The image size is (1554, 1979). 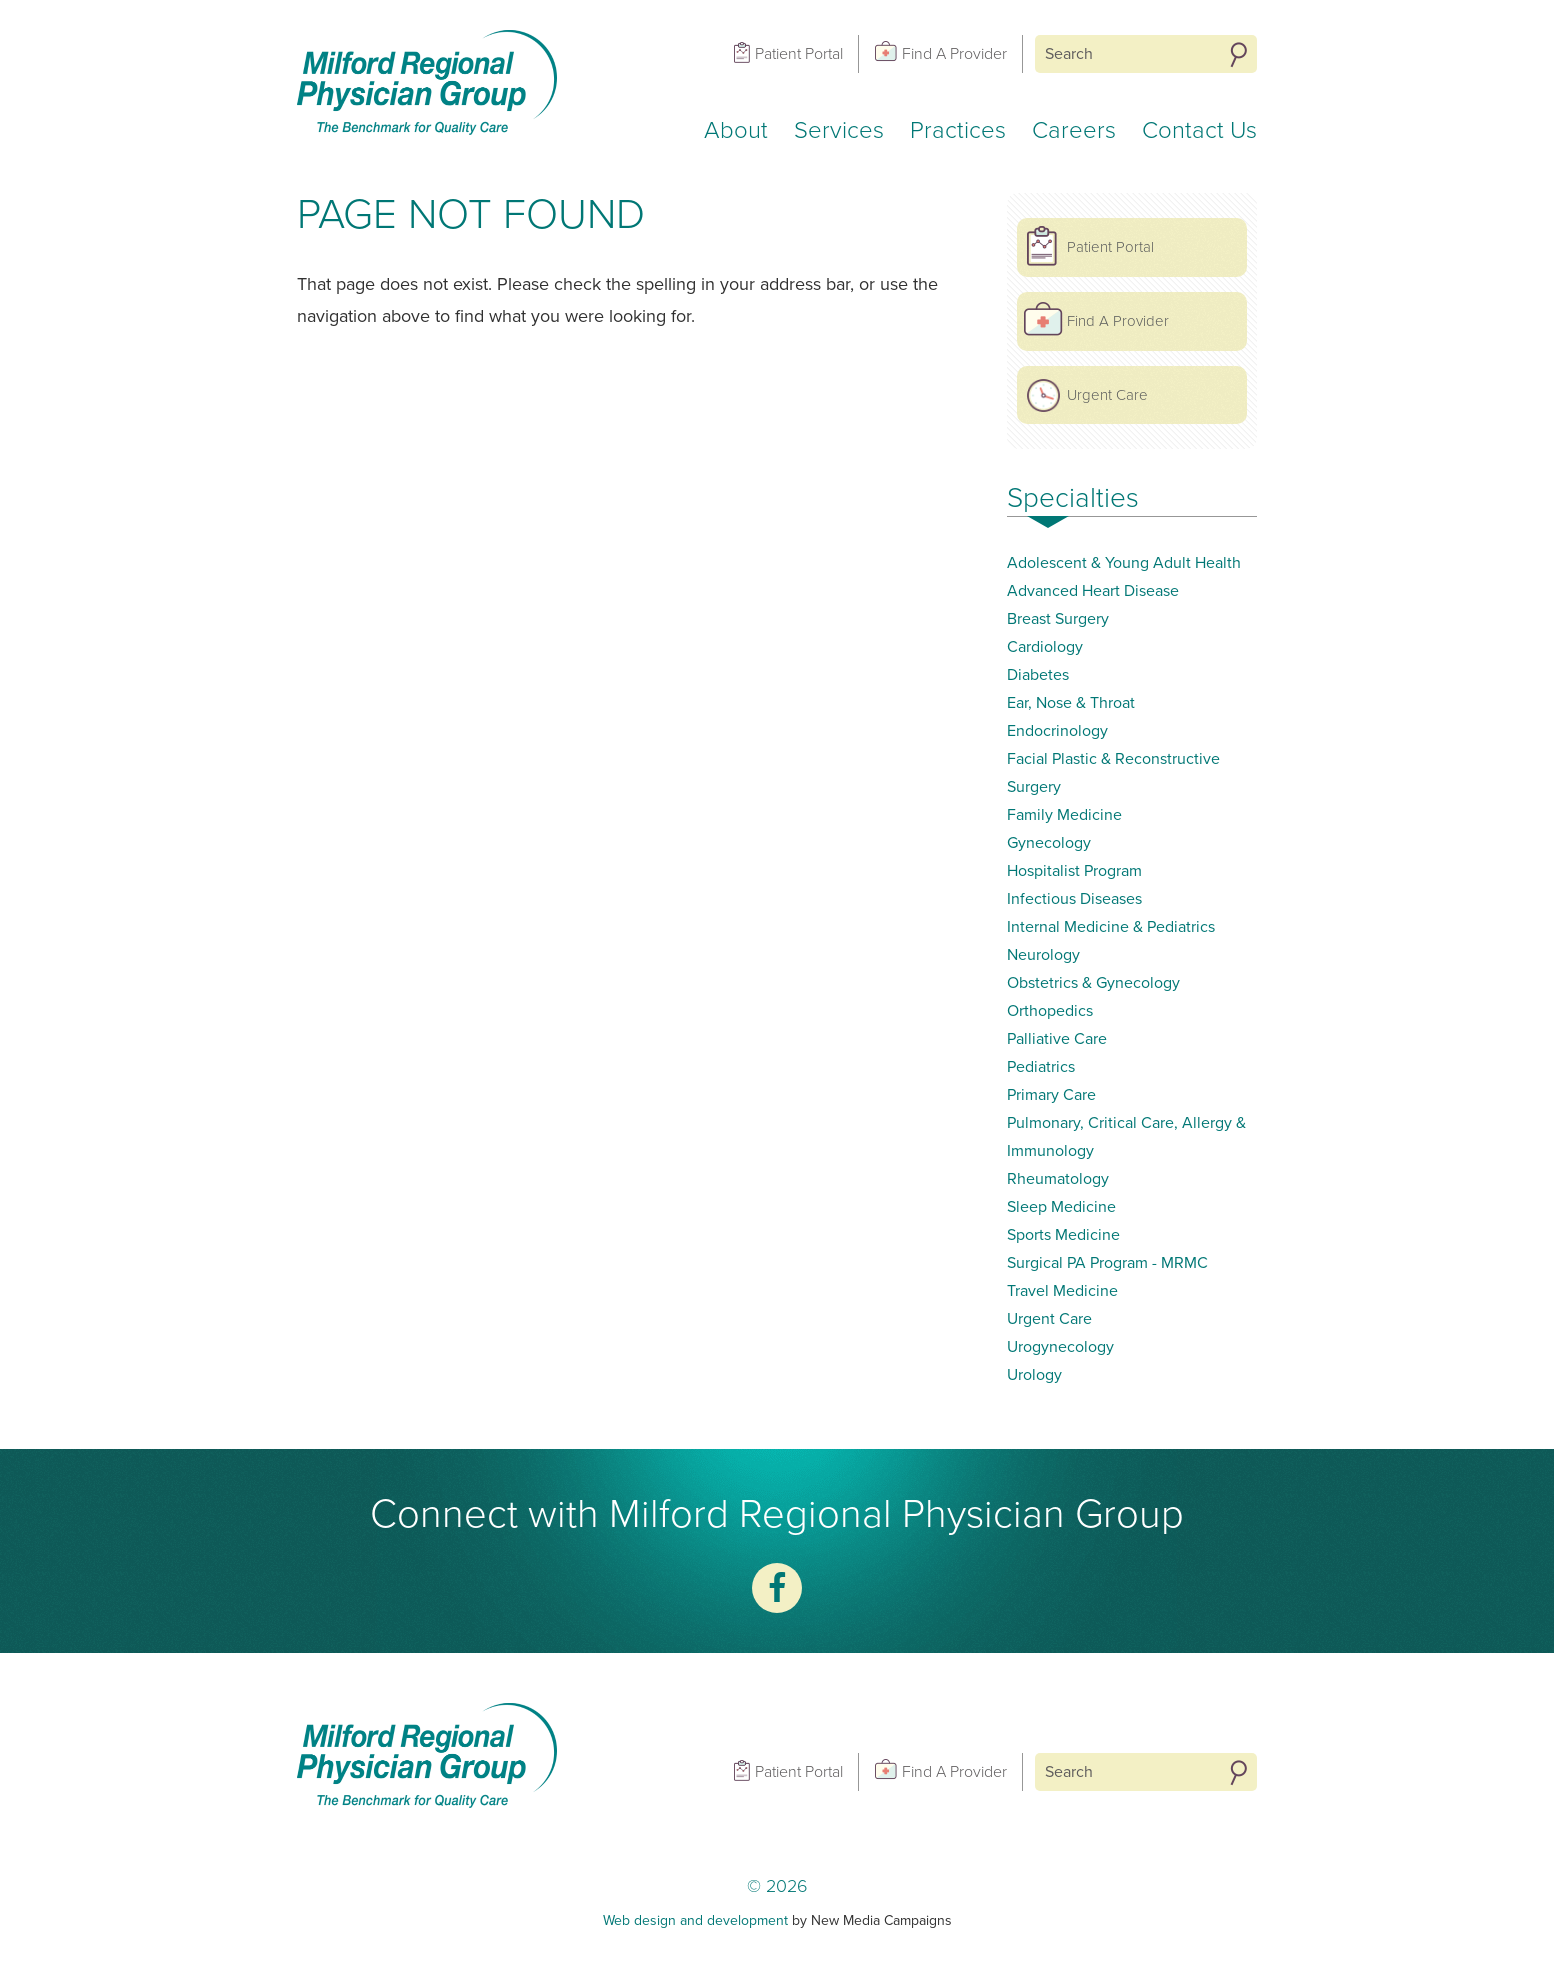 I want to click on Pediatrics, so click(x=1041, y=1067).